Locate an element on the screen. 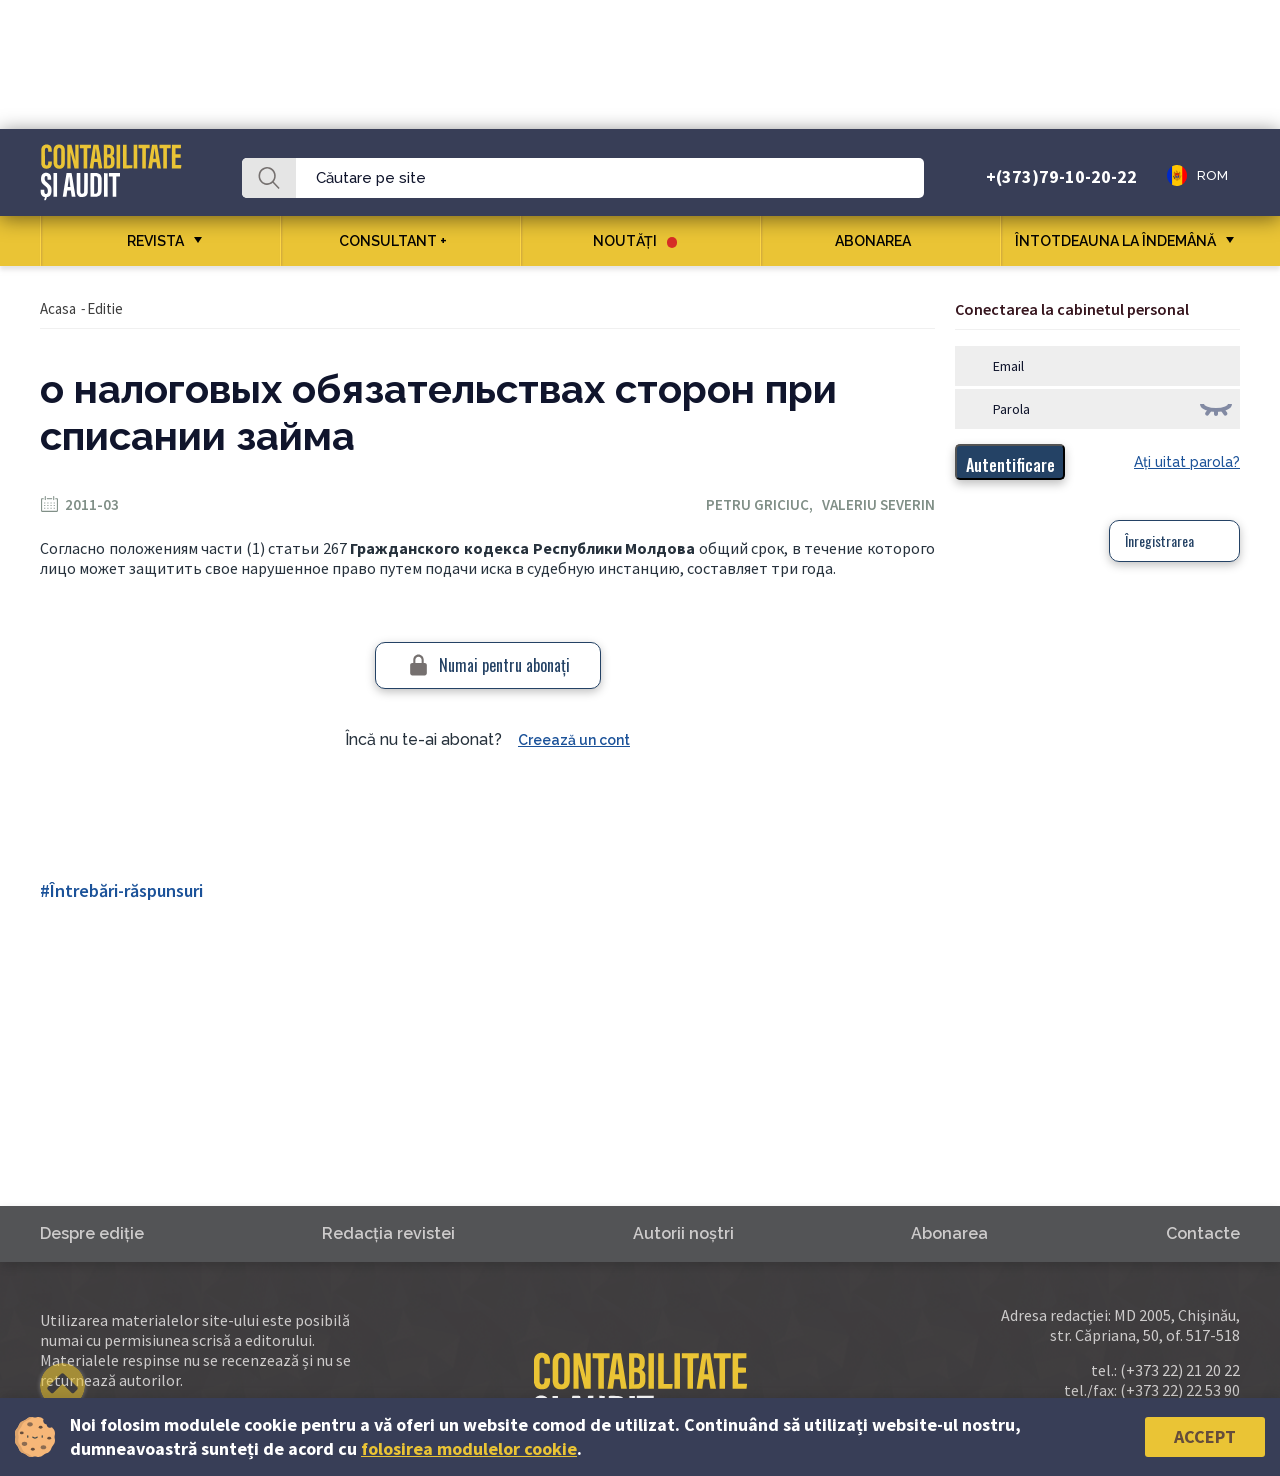 This screenshot has height=1476, width=1280. Redacţia revistei is located at coordinates (388, 1233).